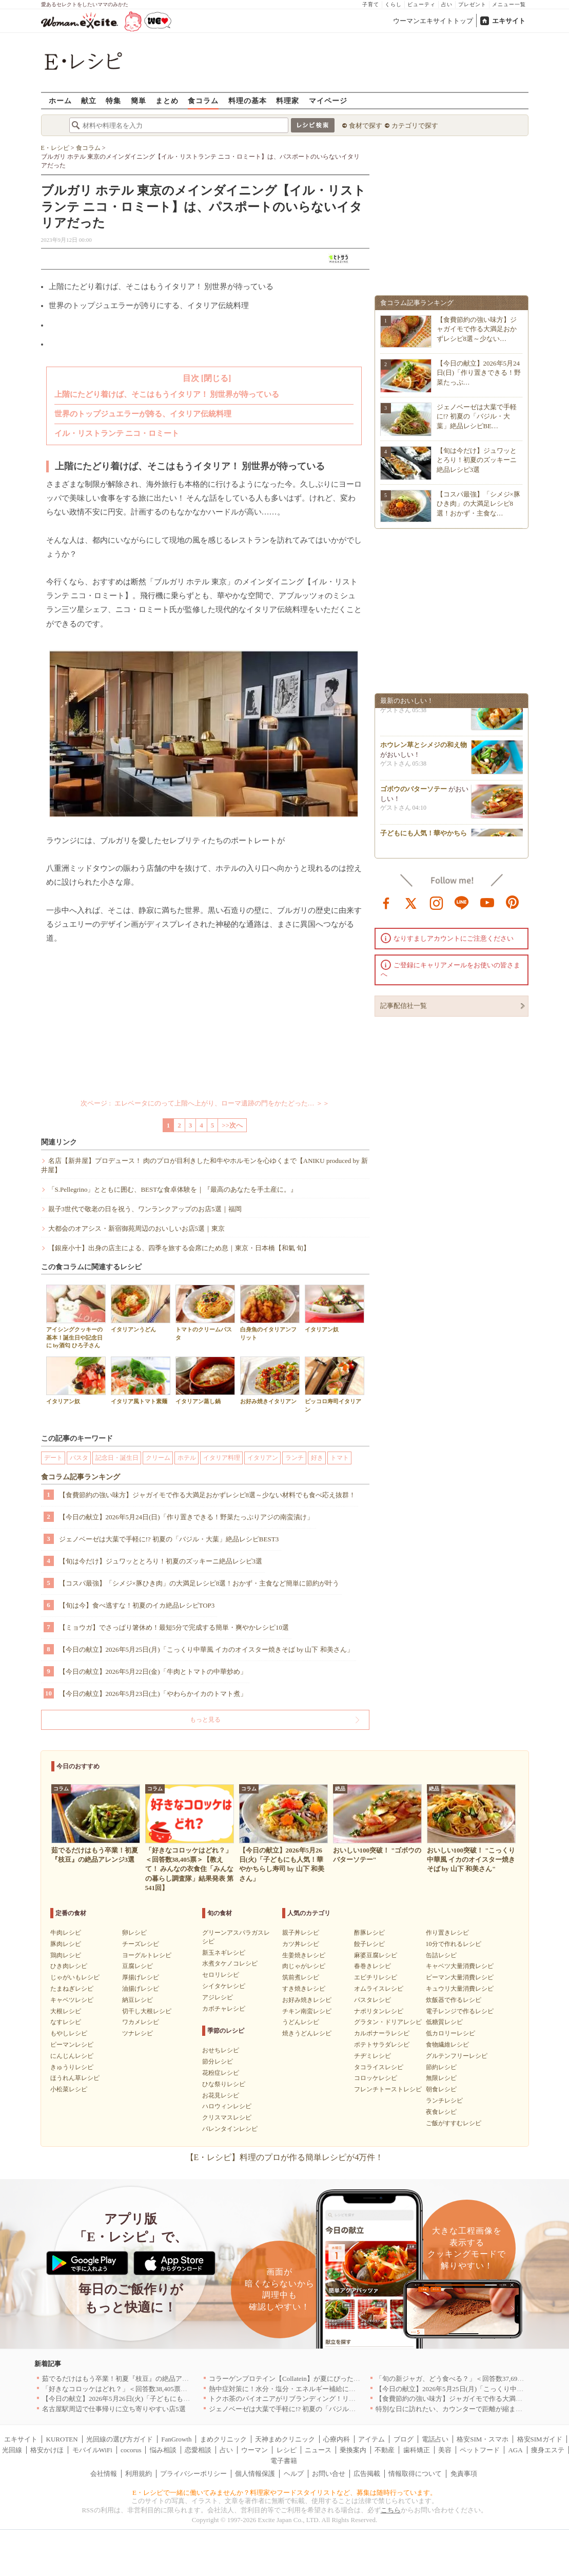 This screenshot has height=2576, width=569. What do you see at coordinates (178, 2398) in the screenshot?
I see `【今日の献立】2026年5月26日(火)「子どもにも人気！華やかちらし寿司 by 山下 和美さん」` at bounding box center [178, 2398].